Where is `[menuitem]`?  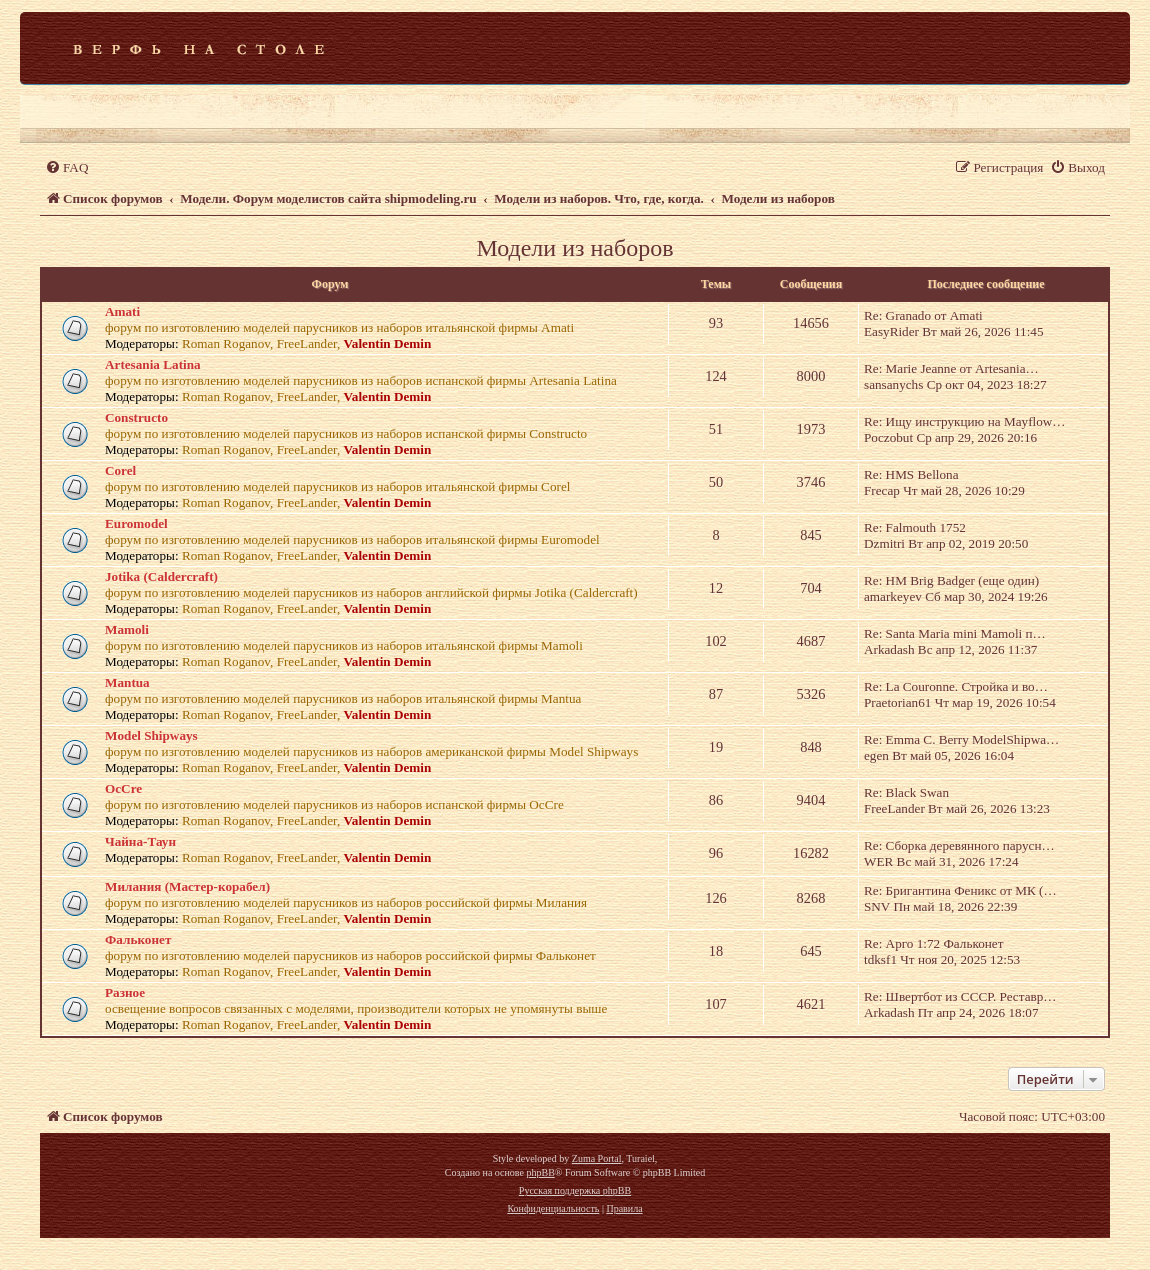
[menuitem] is located at coordinates (66, 167).